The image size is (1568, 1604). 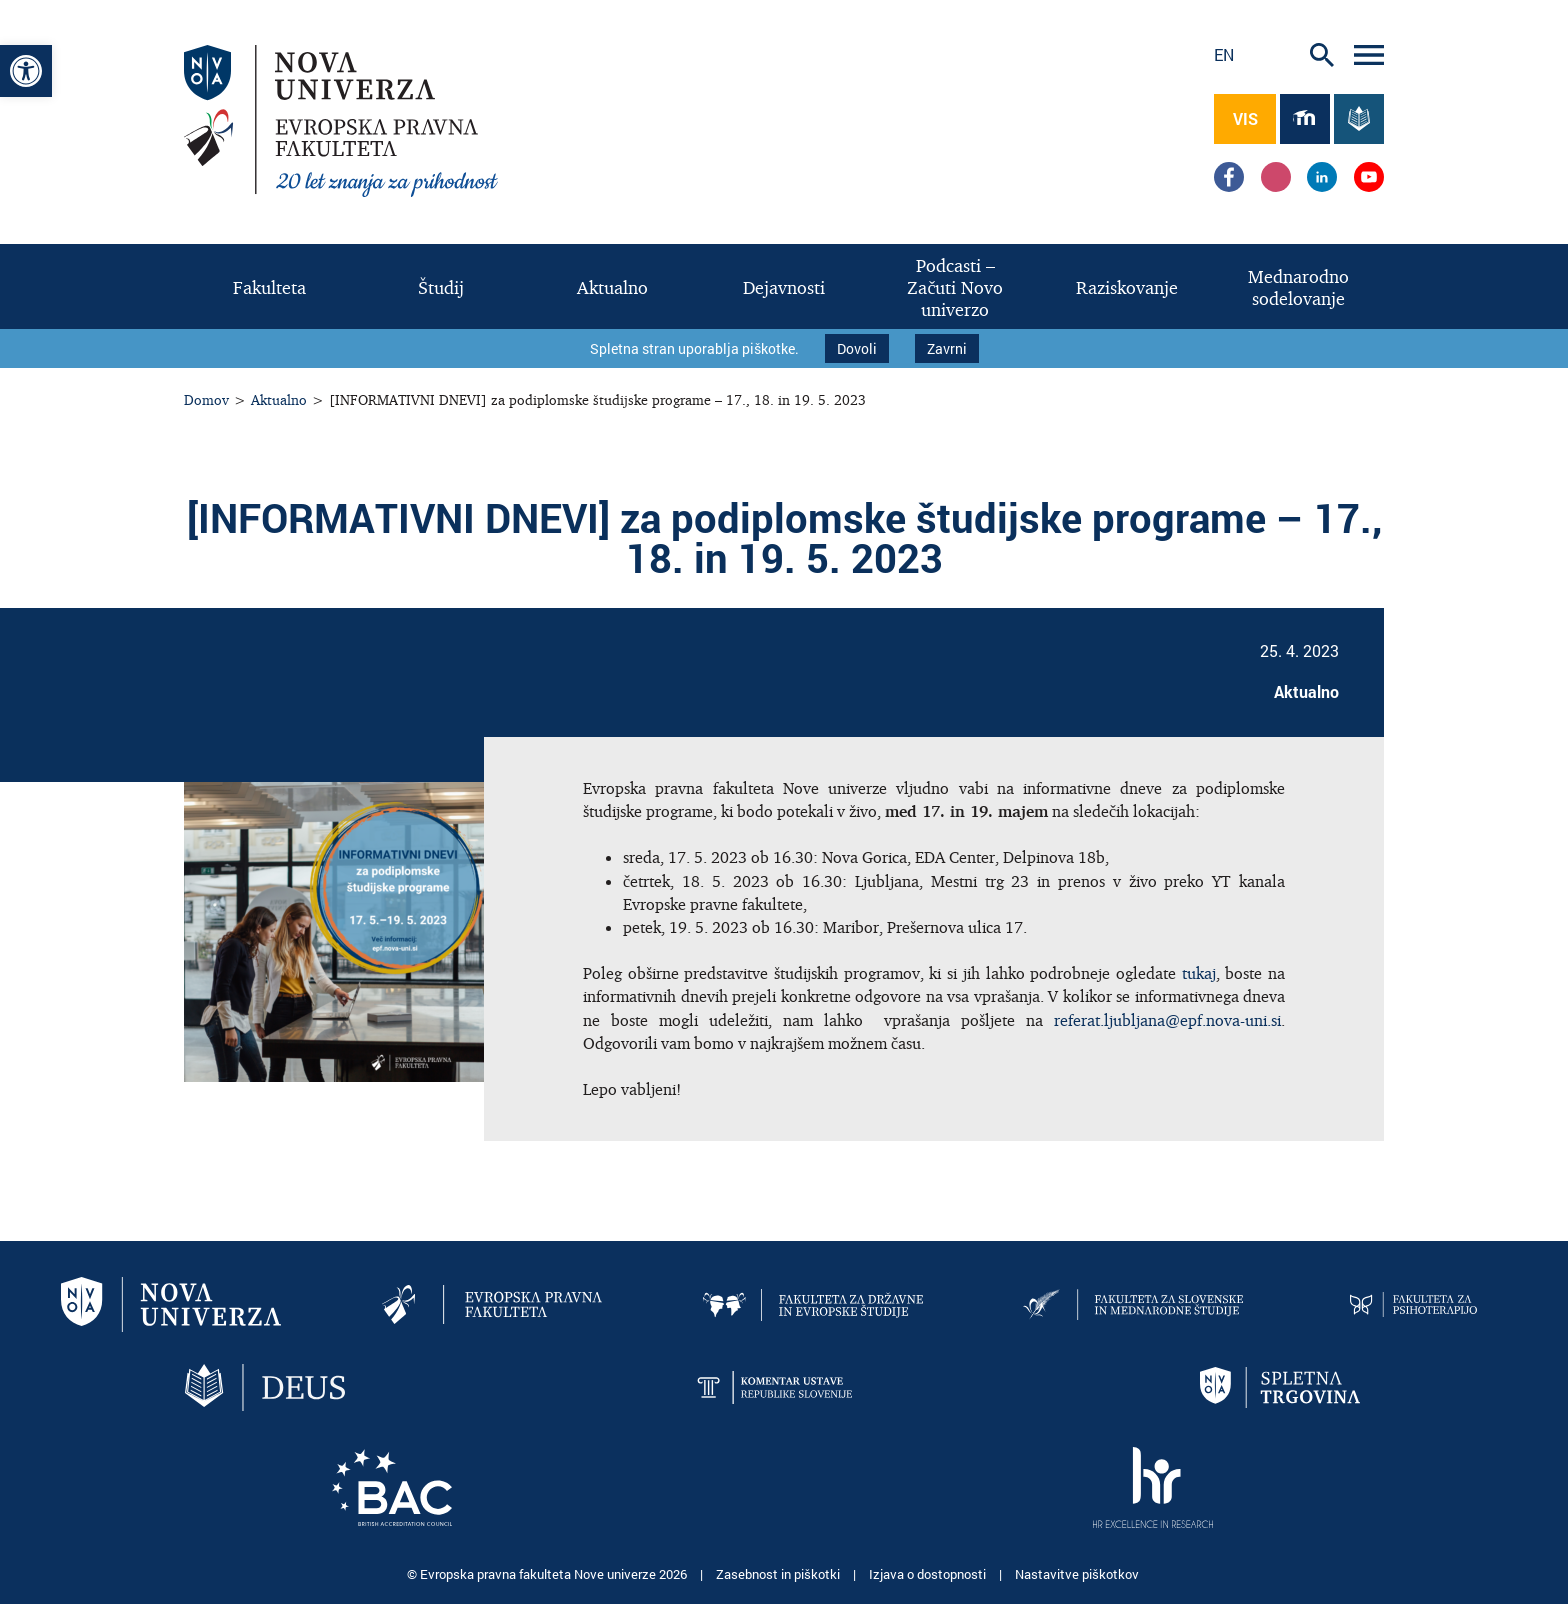 I want to click on Dovoli, so click(x=857, y=348).